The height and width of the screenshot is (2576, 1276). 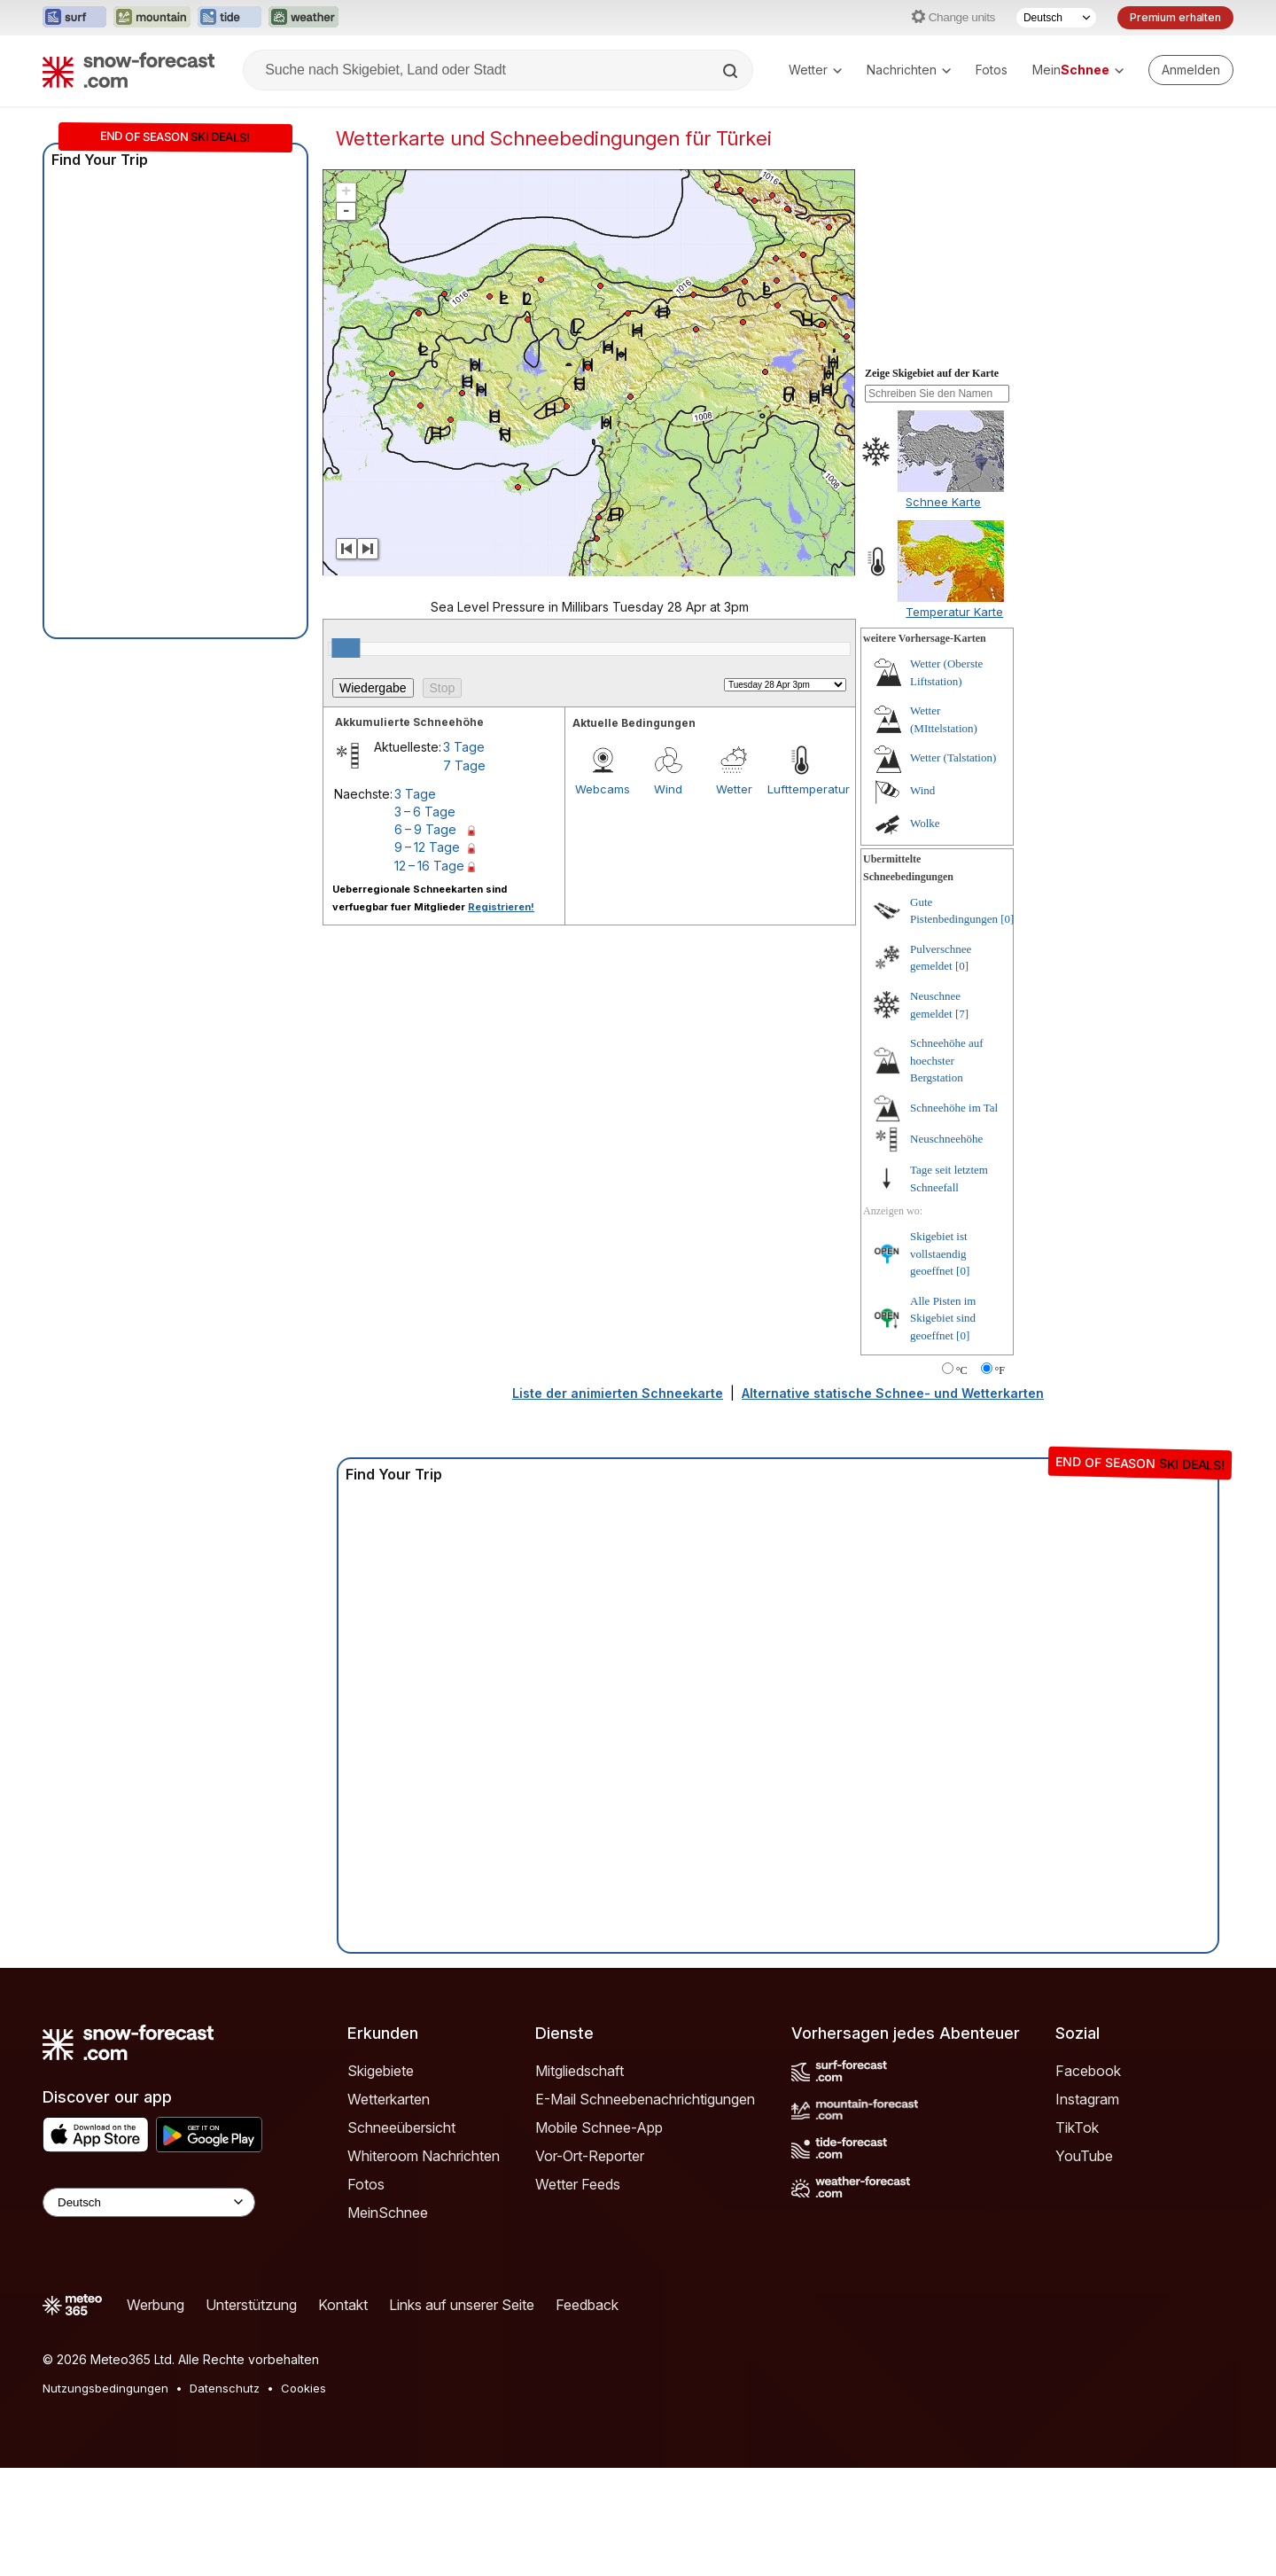 What do you see at coordinates (1000, 1370) in the screenshot?
I see `°F` at bounding box center [1000, 1370].